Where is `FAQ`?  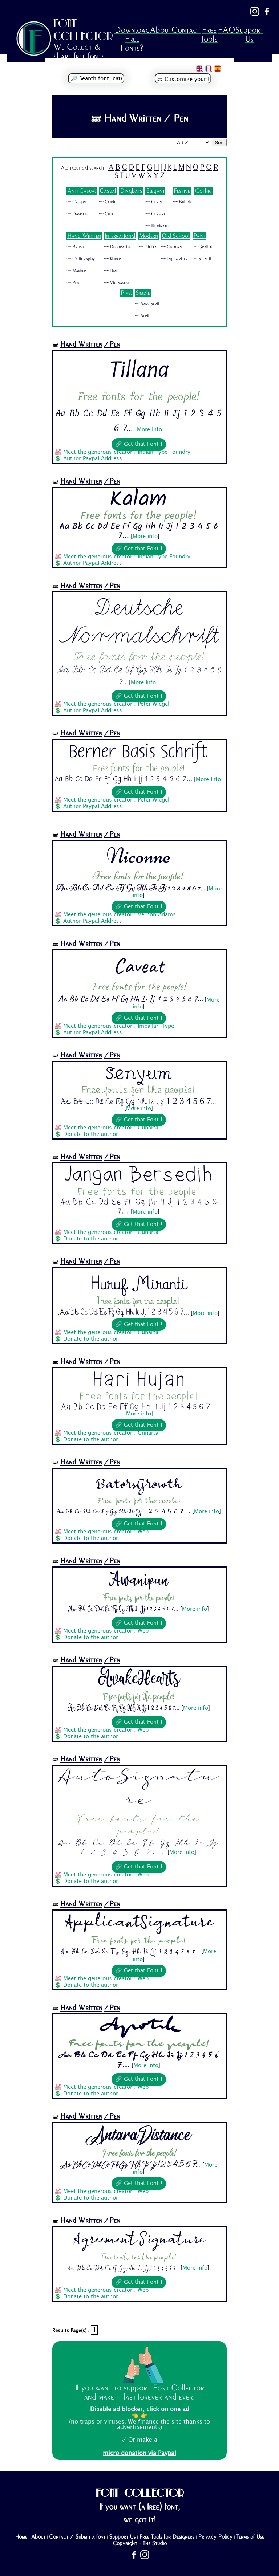
FAQ is located at coordinates (226, 29).